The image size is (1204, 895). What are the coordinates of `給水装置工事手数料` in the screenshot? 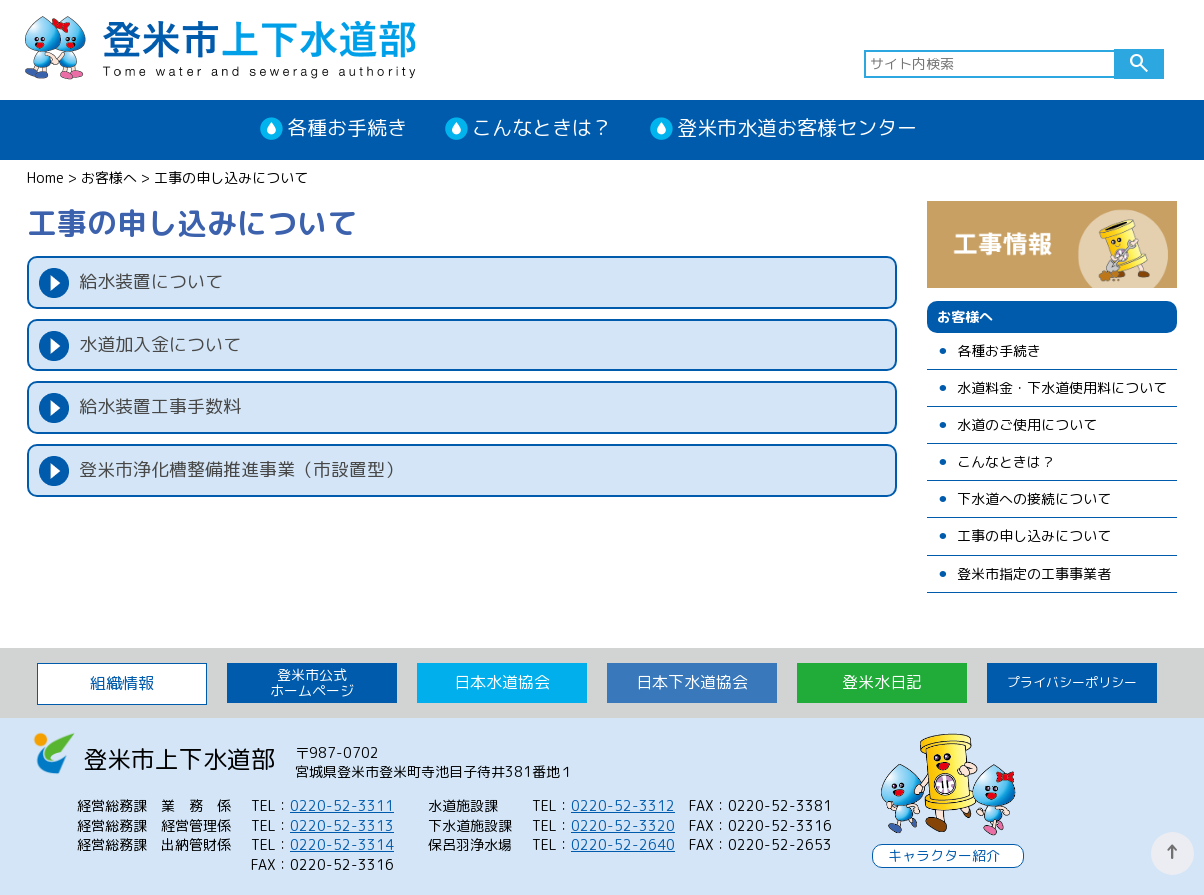 It's located at (160, 406).